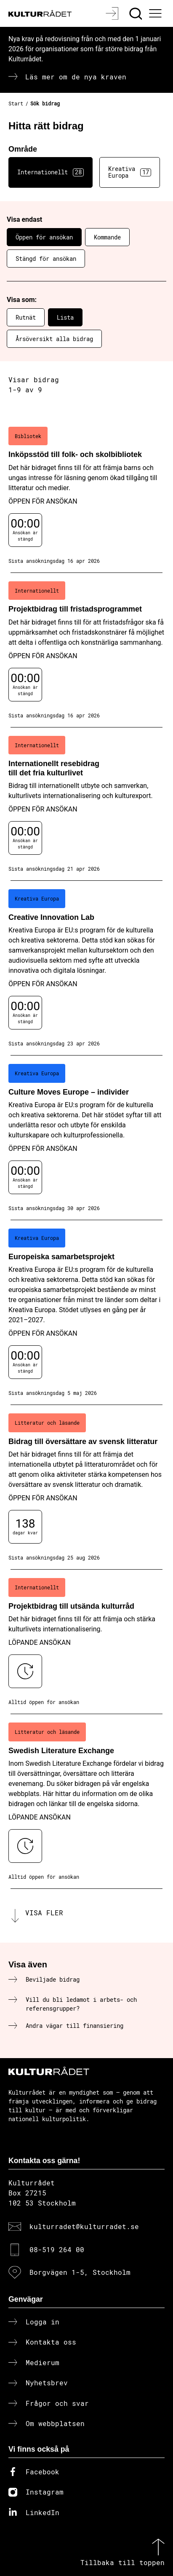 The width and height of the screenshot is (173, 2576). What do you see at coordinates (107, 237) in the screenshot?
I see `Kommande` at bounding box center [107, 237].